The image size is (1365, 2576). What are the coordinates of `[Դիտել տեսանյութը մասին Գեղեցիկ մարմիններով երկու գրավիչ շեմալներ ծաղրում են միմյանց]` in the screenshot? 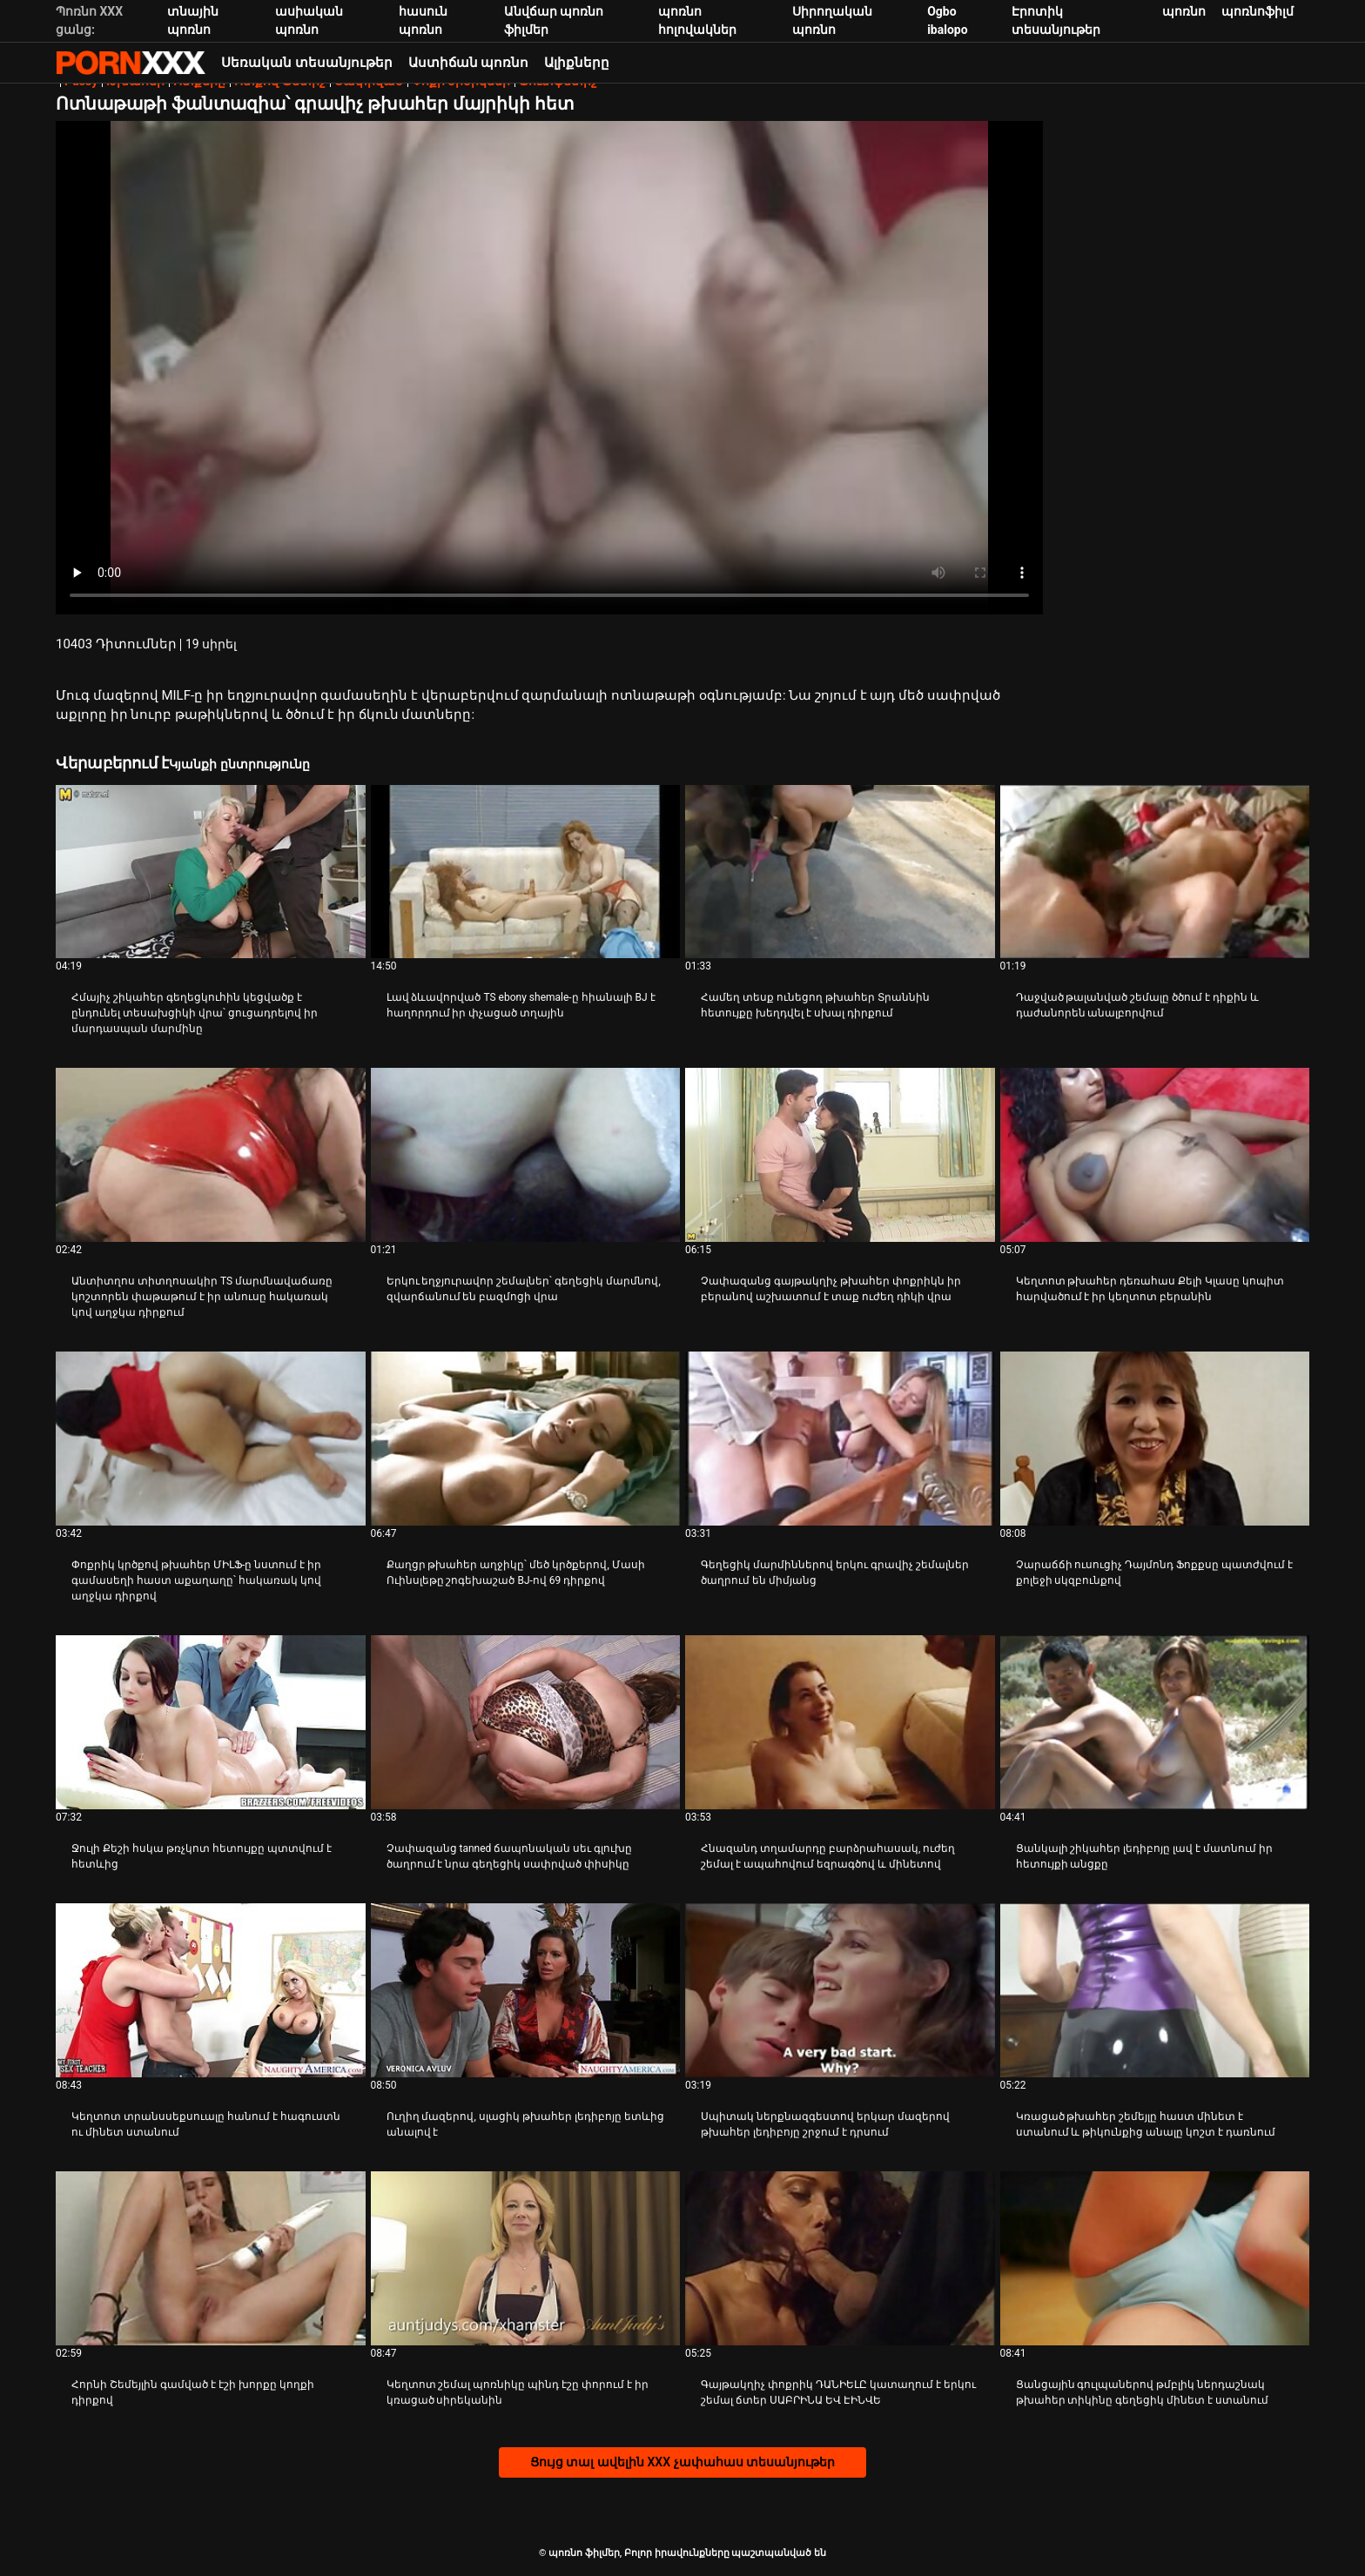 It's located at (840, 1439).